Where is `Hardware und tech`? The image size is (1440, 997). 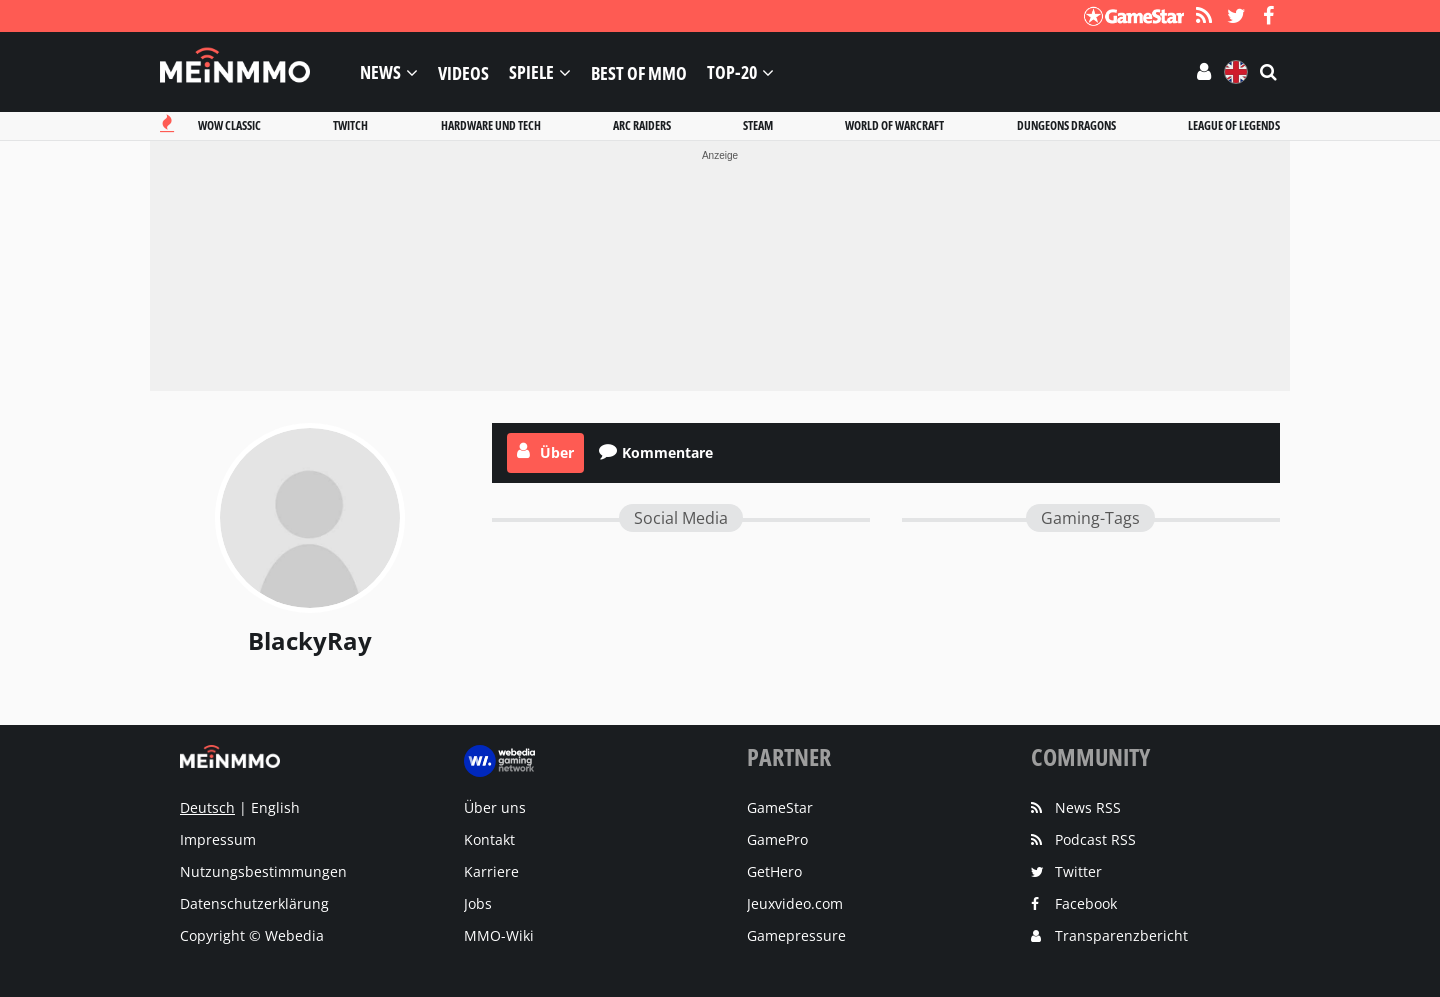
Hardware und tech is located at coordinates (491, 125).